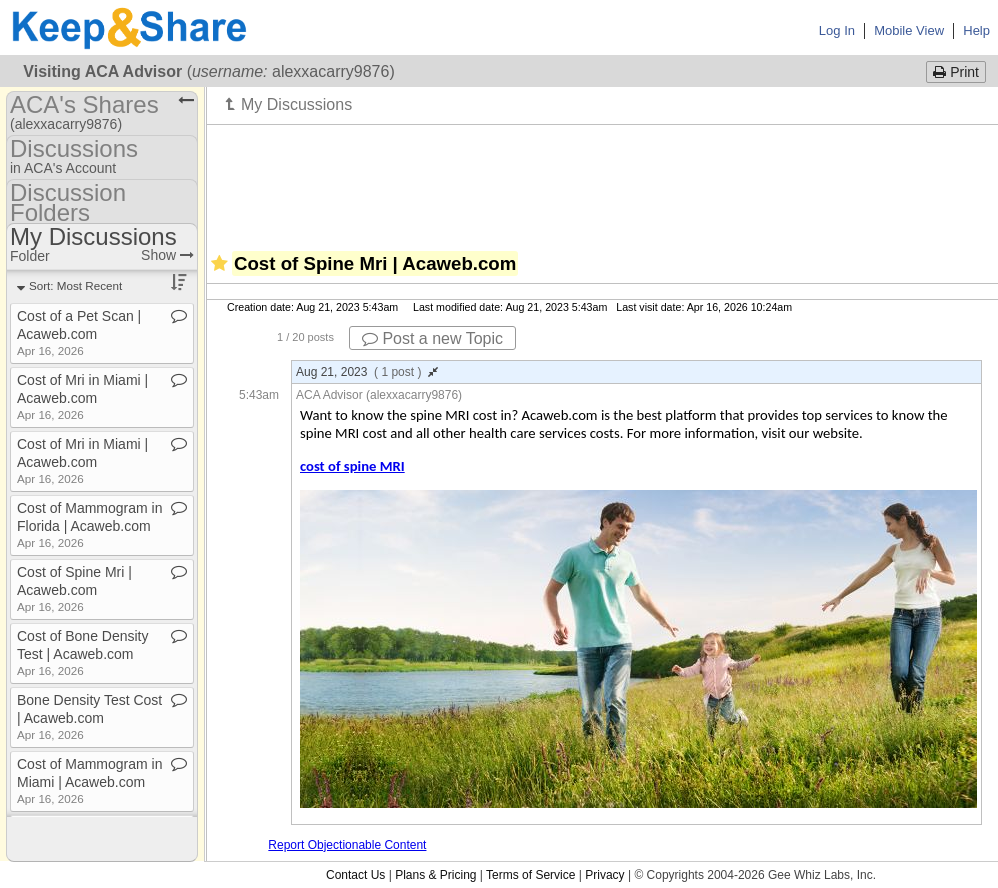 The height and width of the screenshot is (888, 998). I want to click on Cost of Bone Density Test | Acaweb​.​com, so click(83, 652).